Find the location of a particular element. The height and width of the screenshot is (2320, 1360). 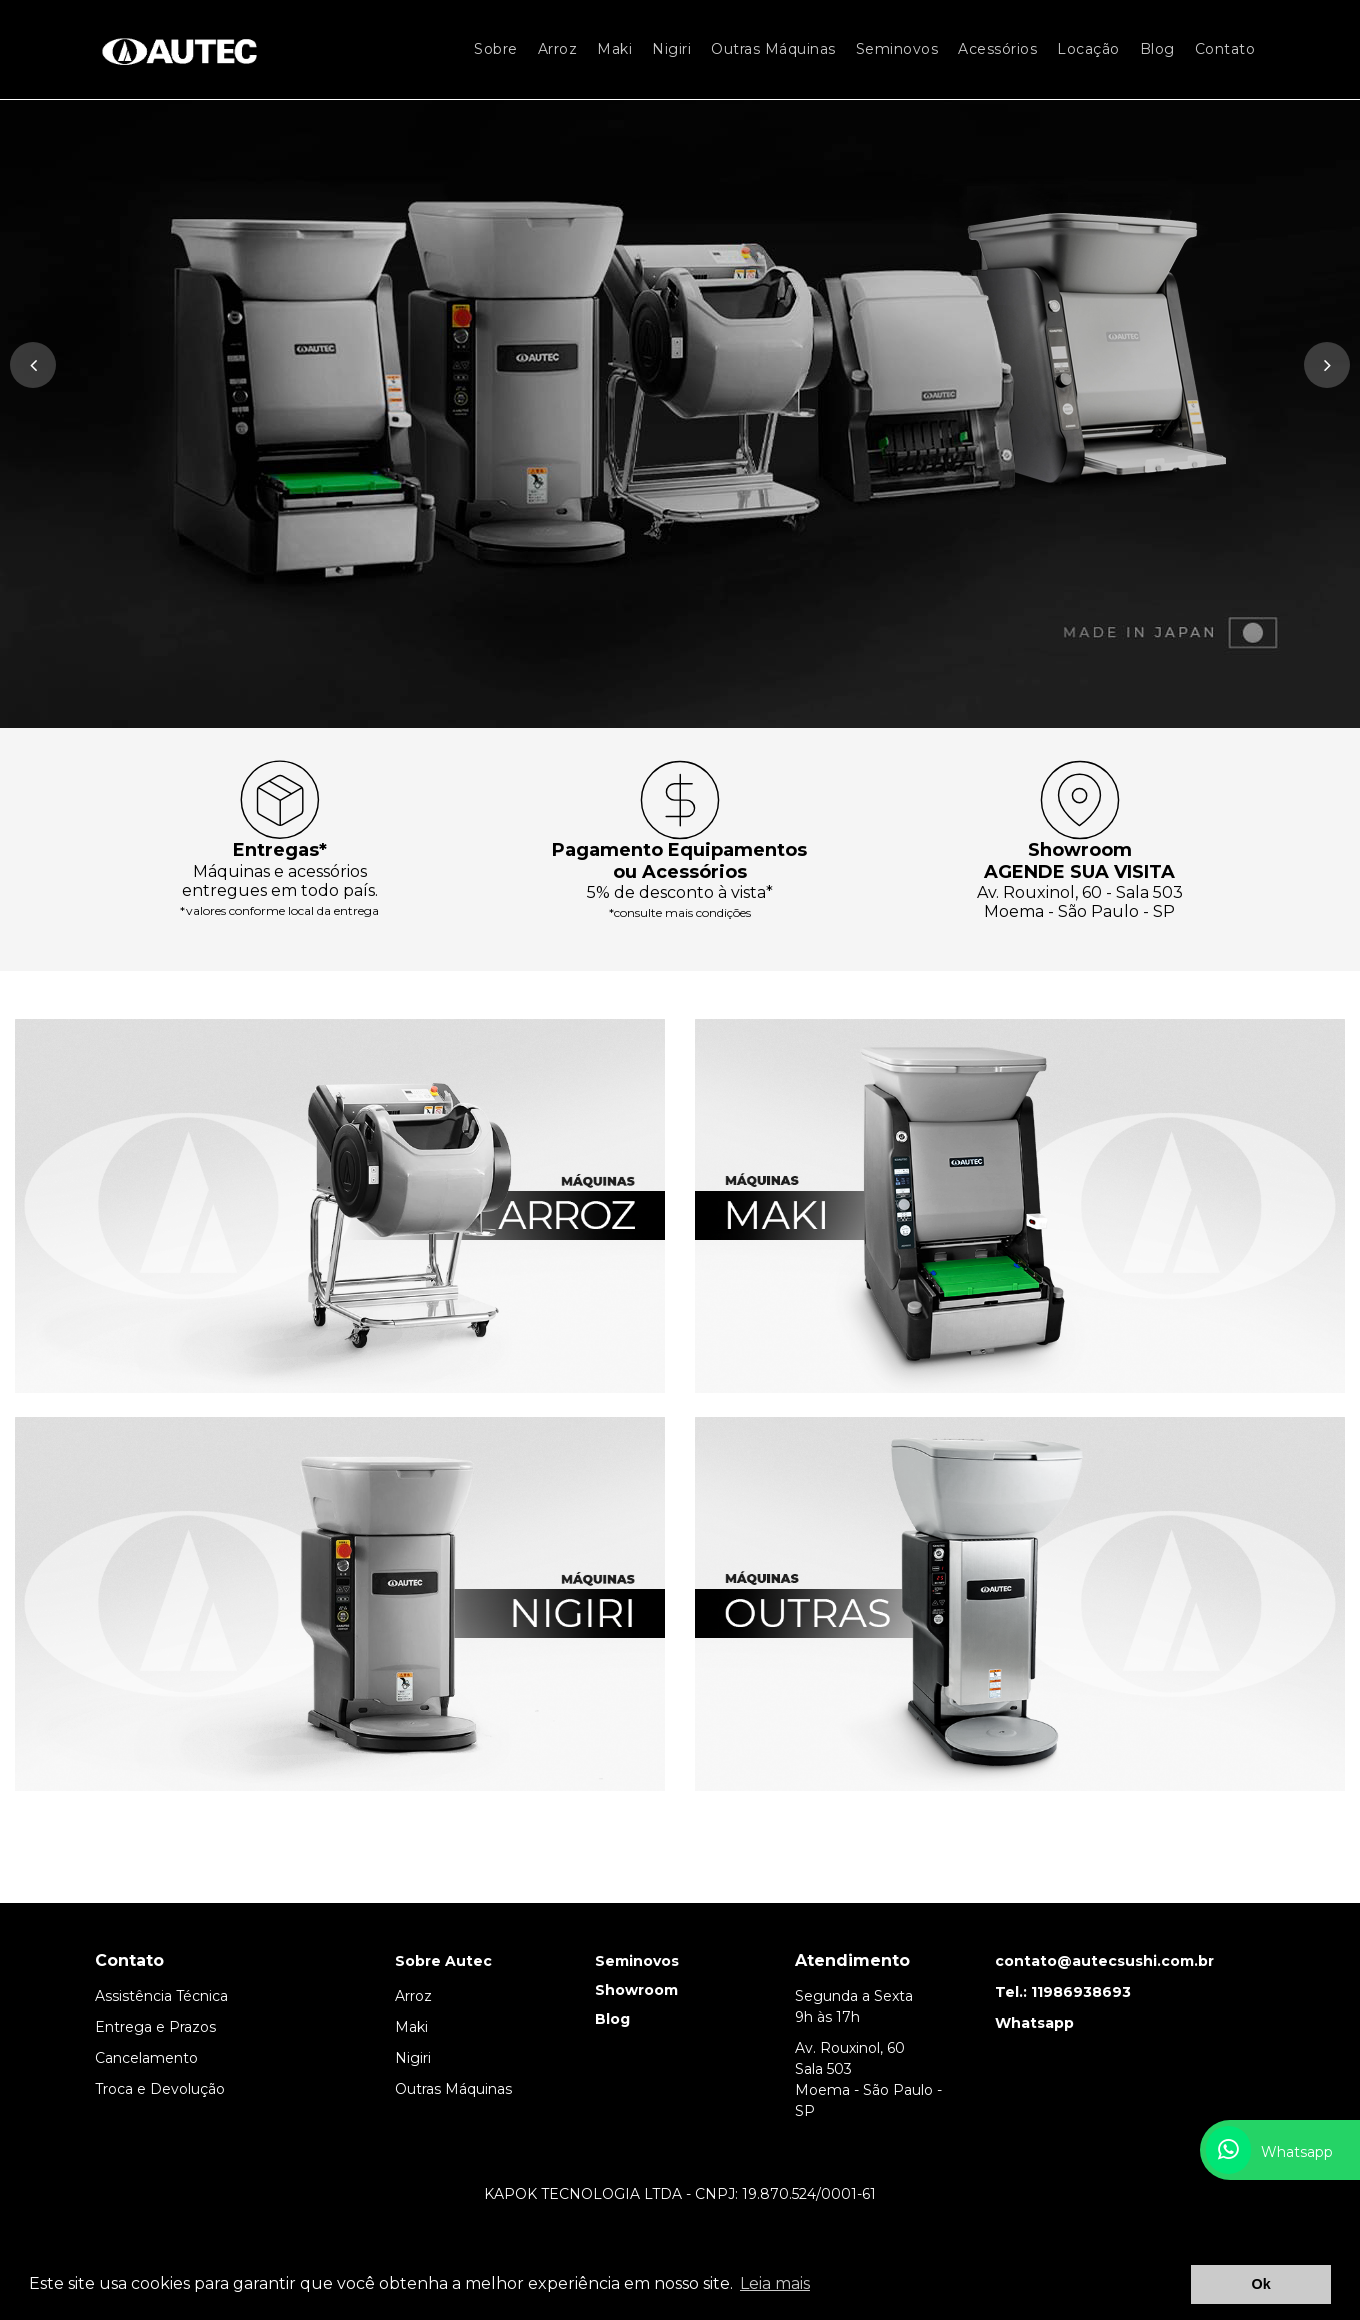

Acessórios is located at coordinates (997, 49).